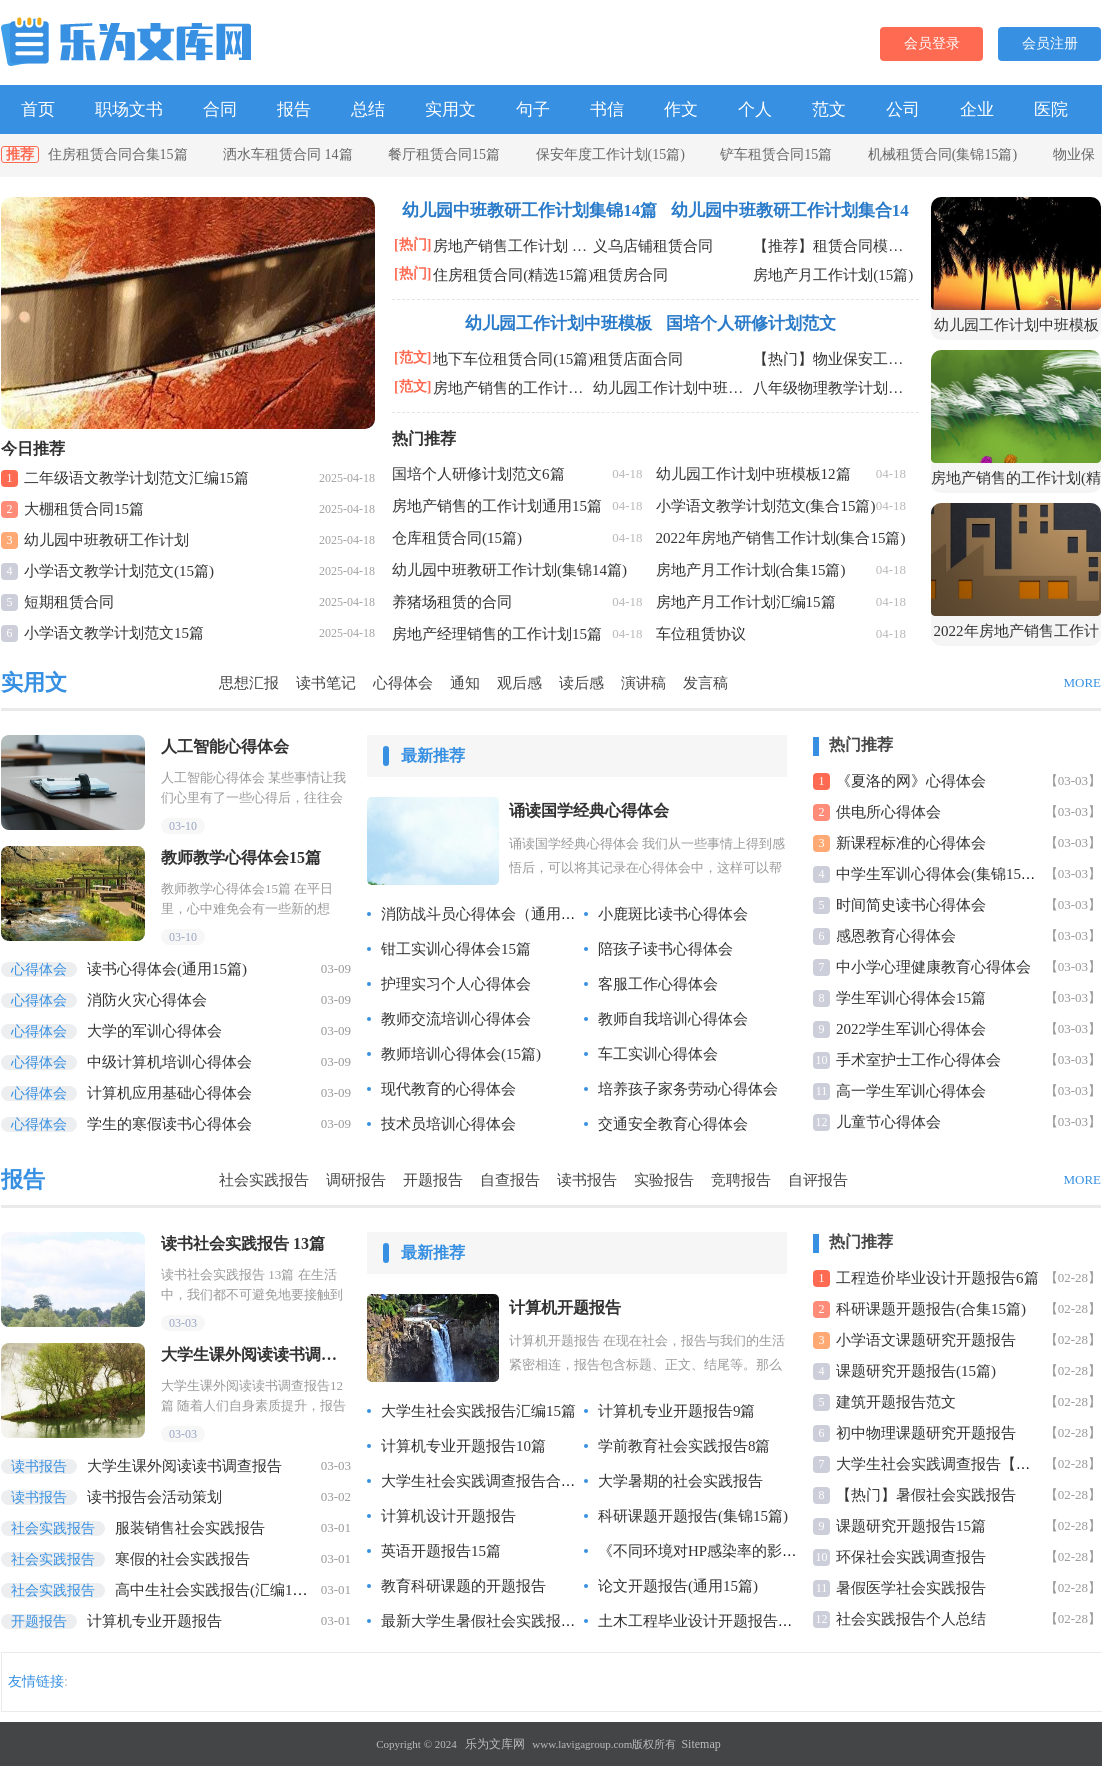  Describe the element at coordinates (513, 246) in the screenshot. I see `房地产销售工作计划 合集15篇` at that location.